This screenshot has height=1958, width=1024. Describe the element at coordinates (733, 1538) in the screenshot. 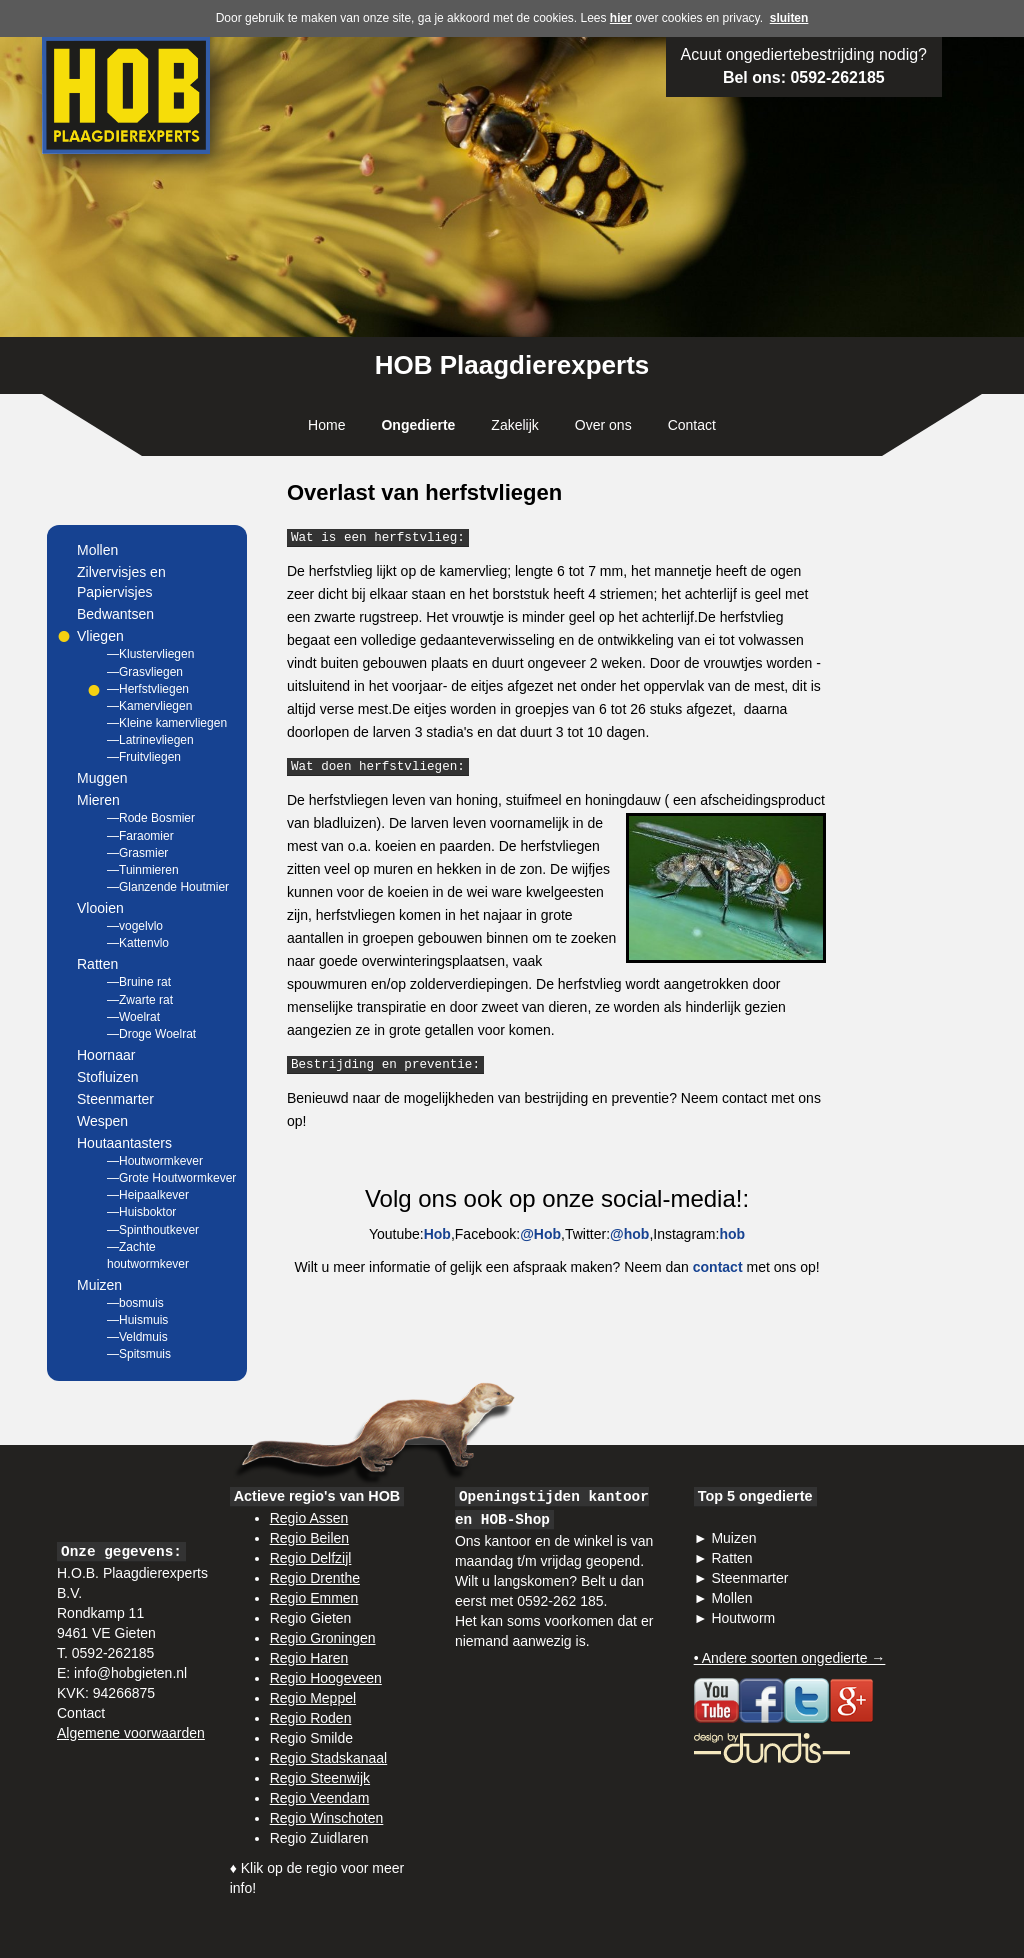

I see `Muizen` at that location.